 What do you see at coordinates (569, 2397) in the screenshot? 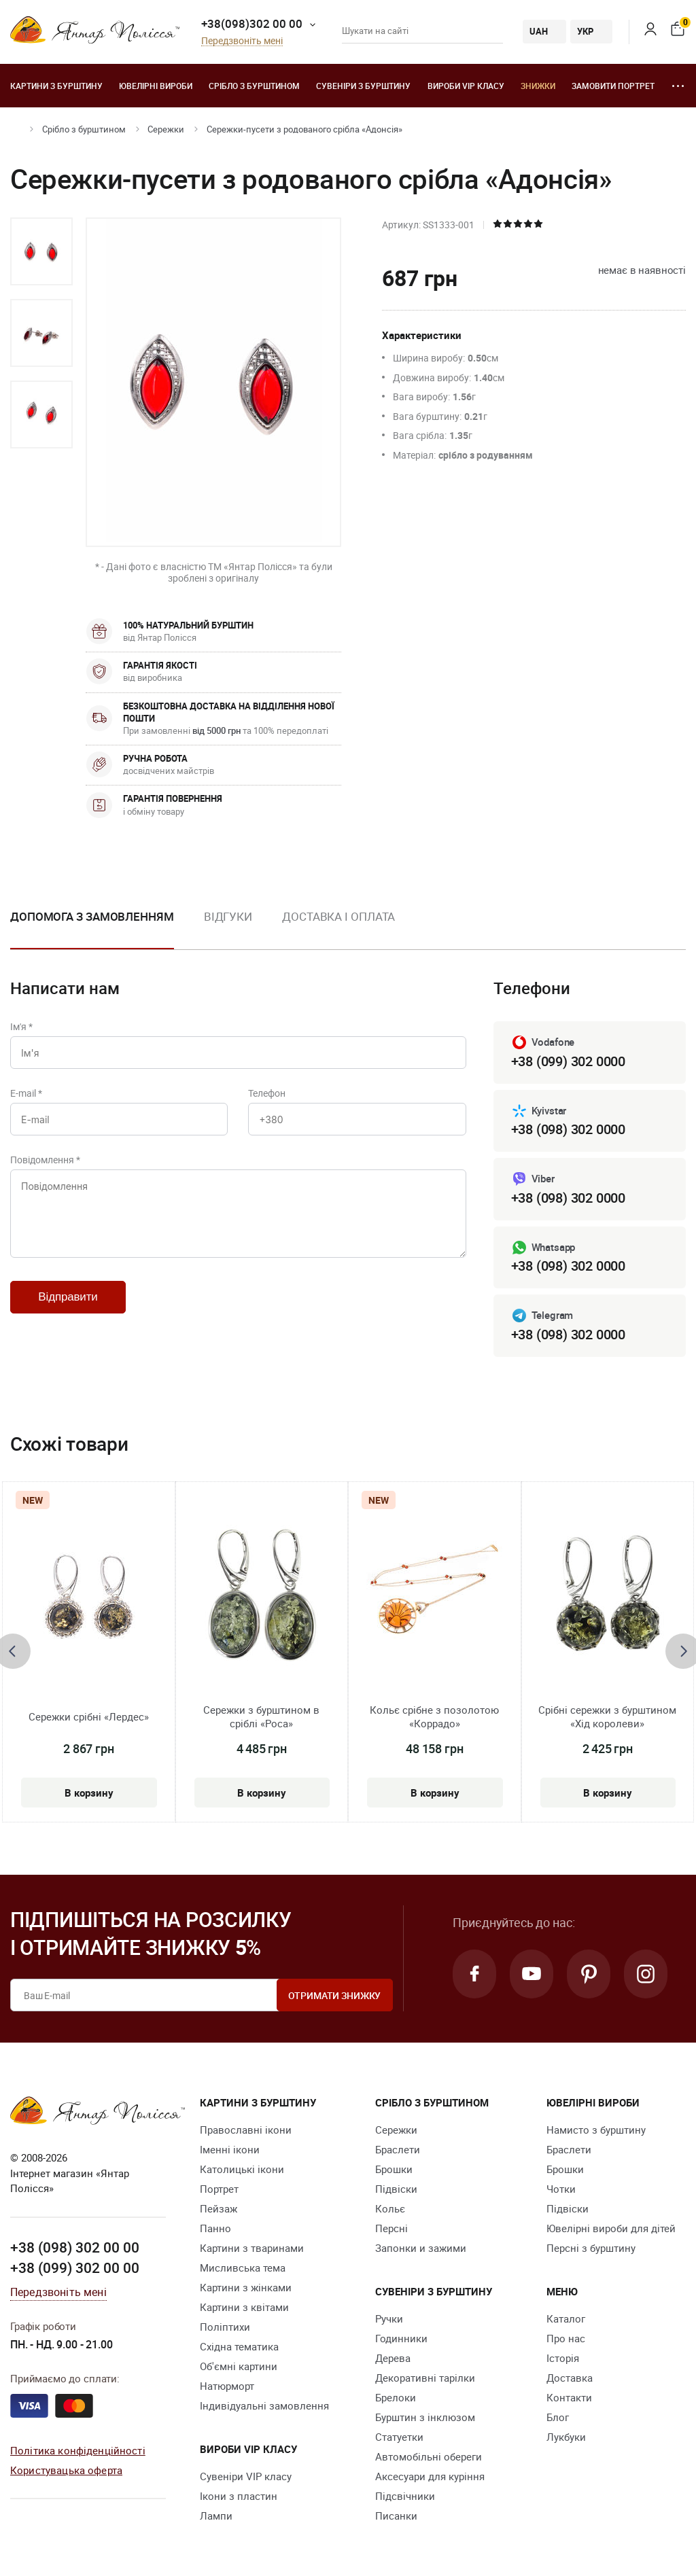
I see `Контакти` at bounding box center [569, 2397].